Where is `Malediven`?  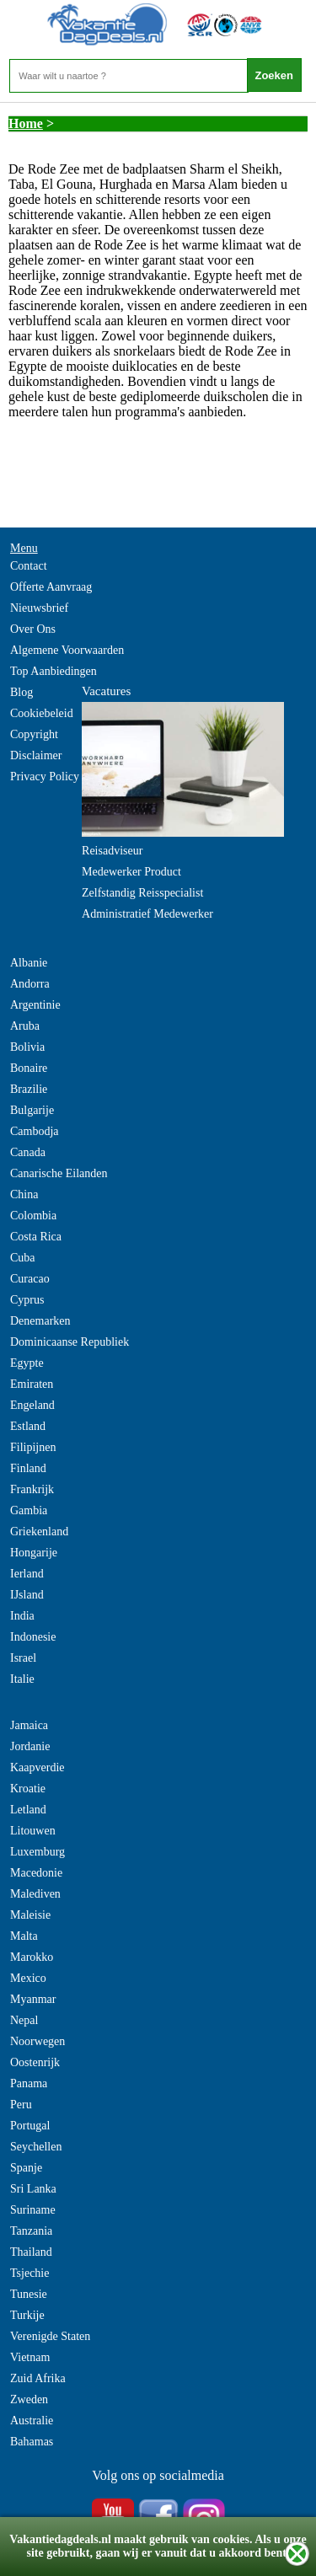 Malediven is located at coordinates (35, 1894).